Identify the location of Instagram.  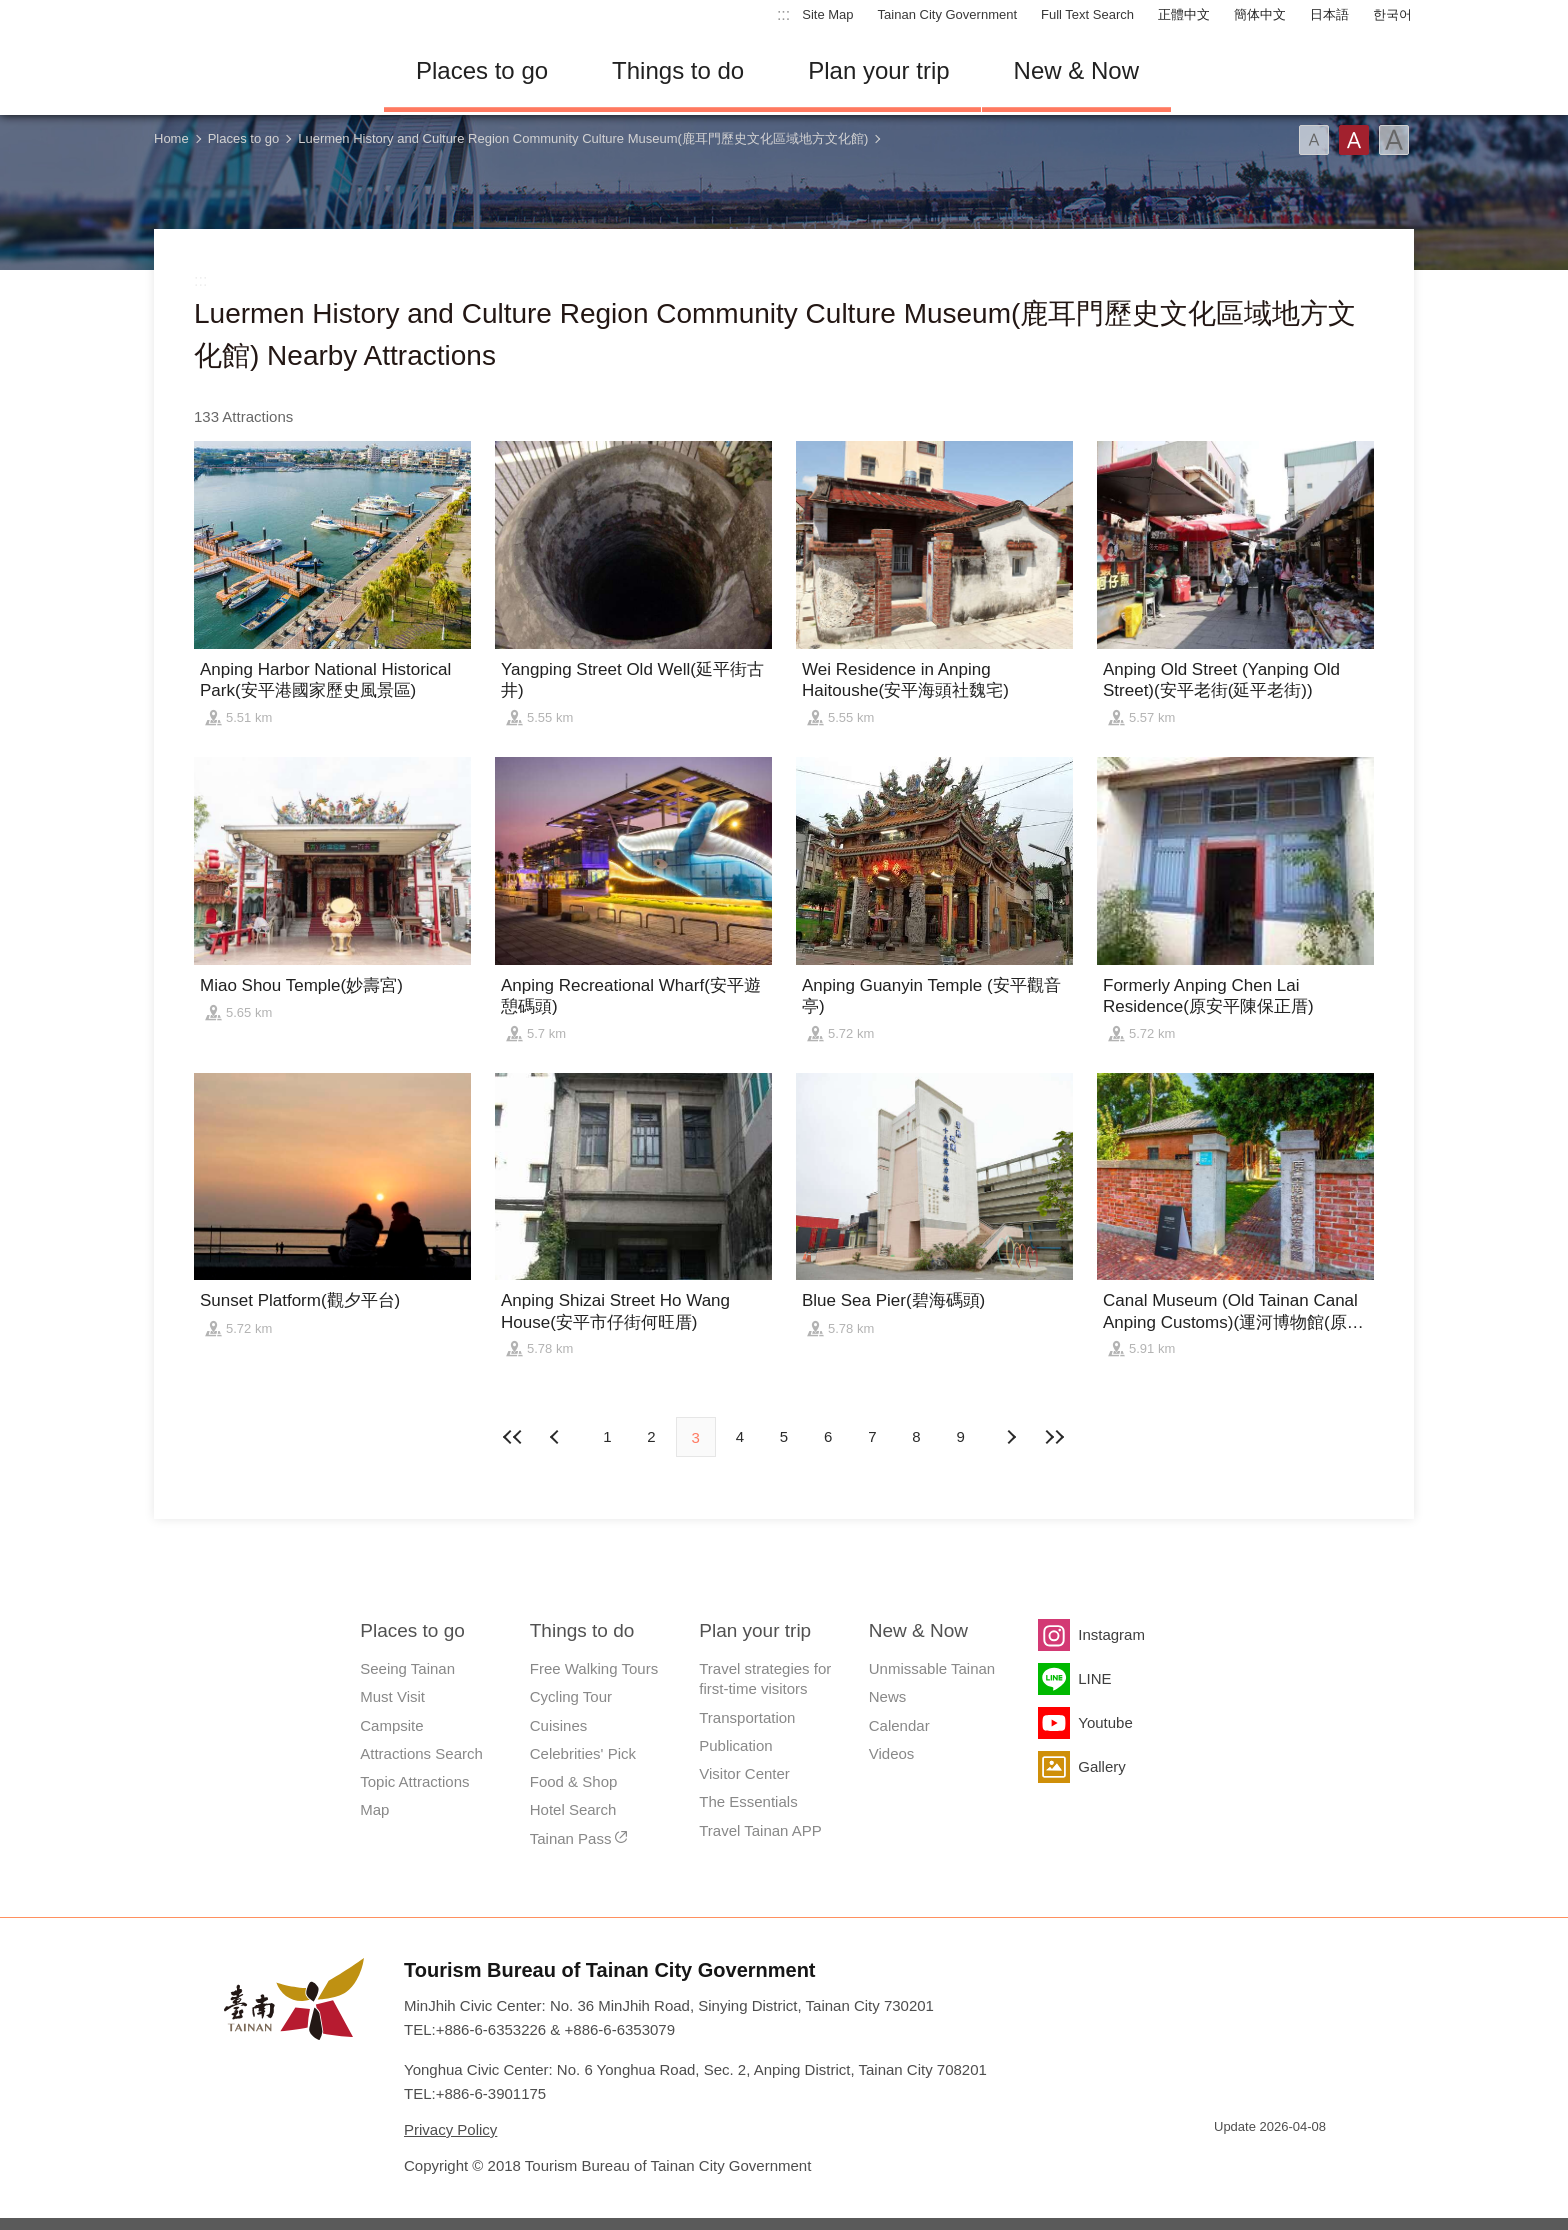
(1111, 1634).